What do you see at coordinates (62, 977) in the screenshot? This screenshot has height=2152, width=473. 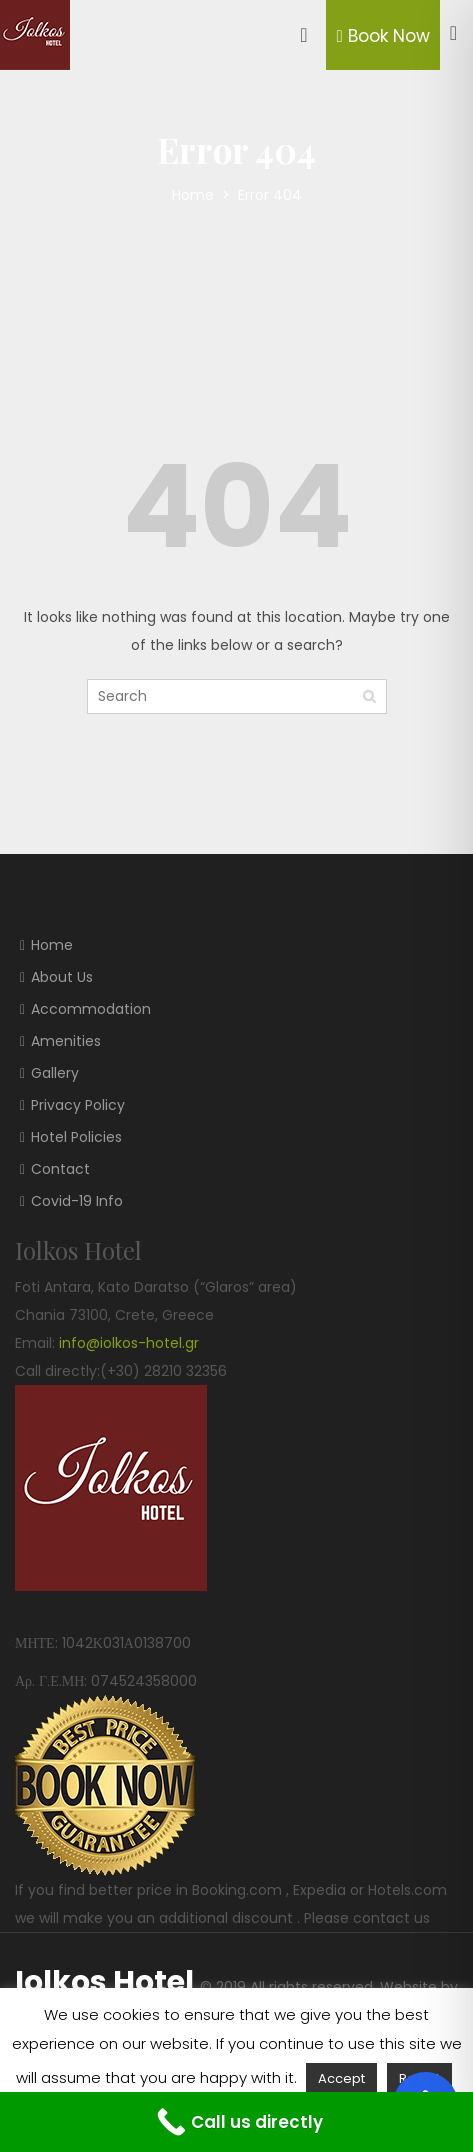 I see `About Us` at bounding box center [62, 977].